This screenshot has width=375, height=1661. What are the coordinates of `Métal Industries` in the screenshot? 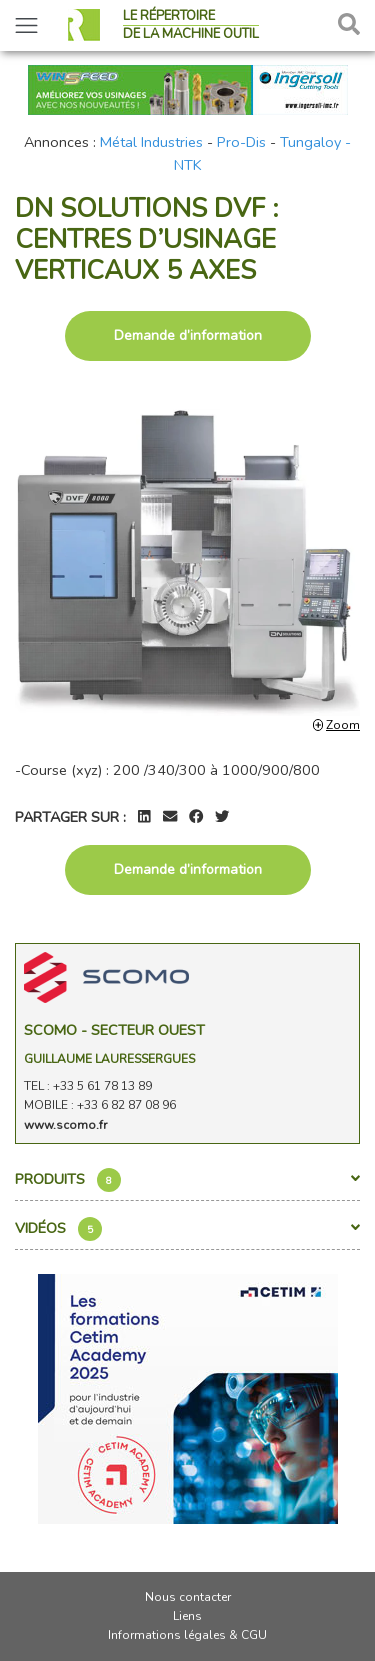 It's located at (151, 142).